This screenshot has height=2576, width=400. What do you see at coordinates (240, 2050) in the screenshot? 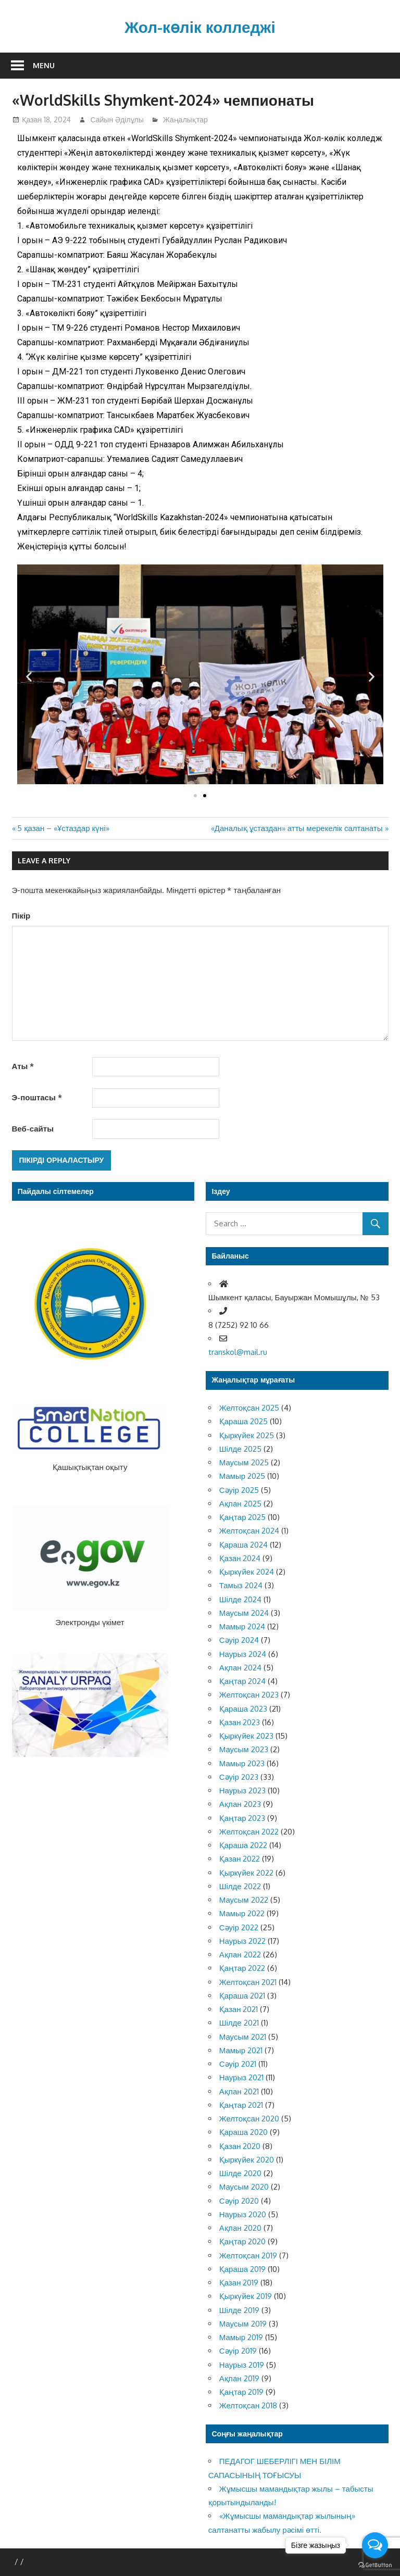
I see `Мамыр 2021` at bounding box center [240, 2050].